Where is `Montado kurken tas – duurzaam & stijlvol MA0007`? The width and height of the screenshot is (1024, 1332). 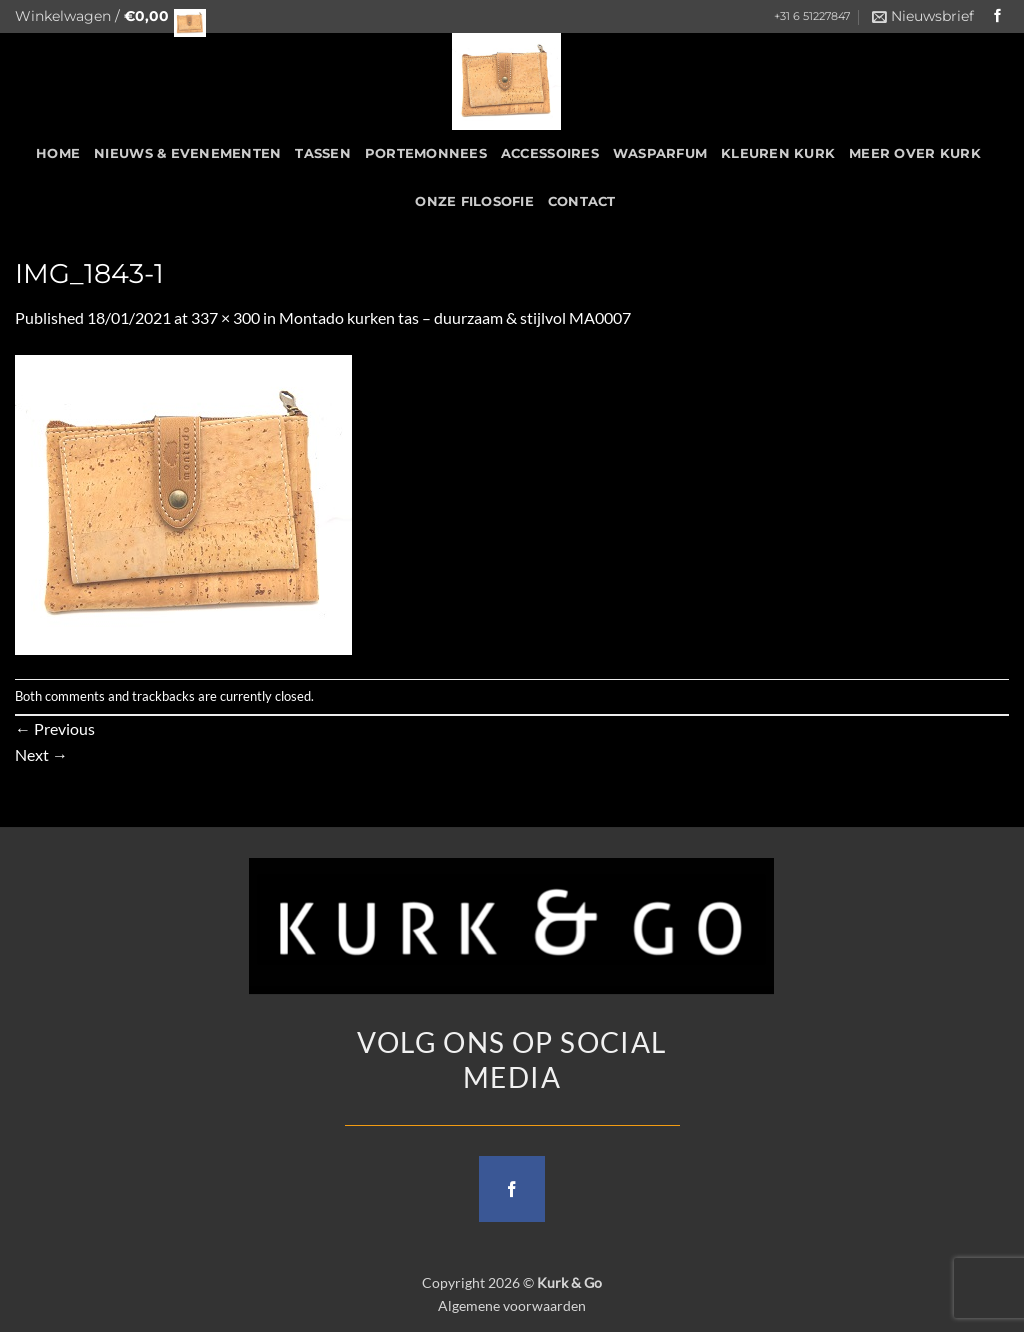 Montado kurken tas – duurzaam & stijlvol MA0007 is located at coordinates (455, 317).